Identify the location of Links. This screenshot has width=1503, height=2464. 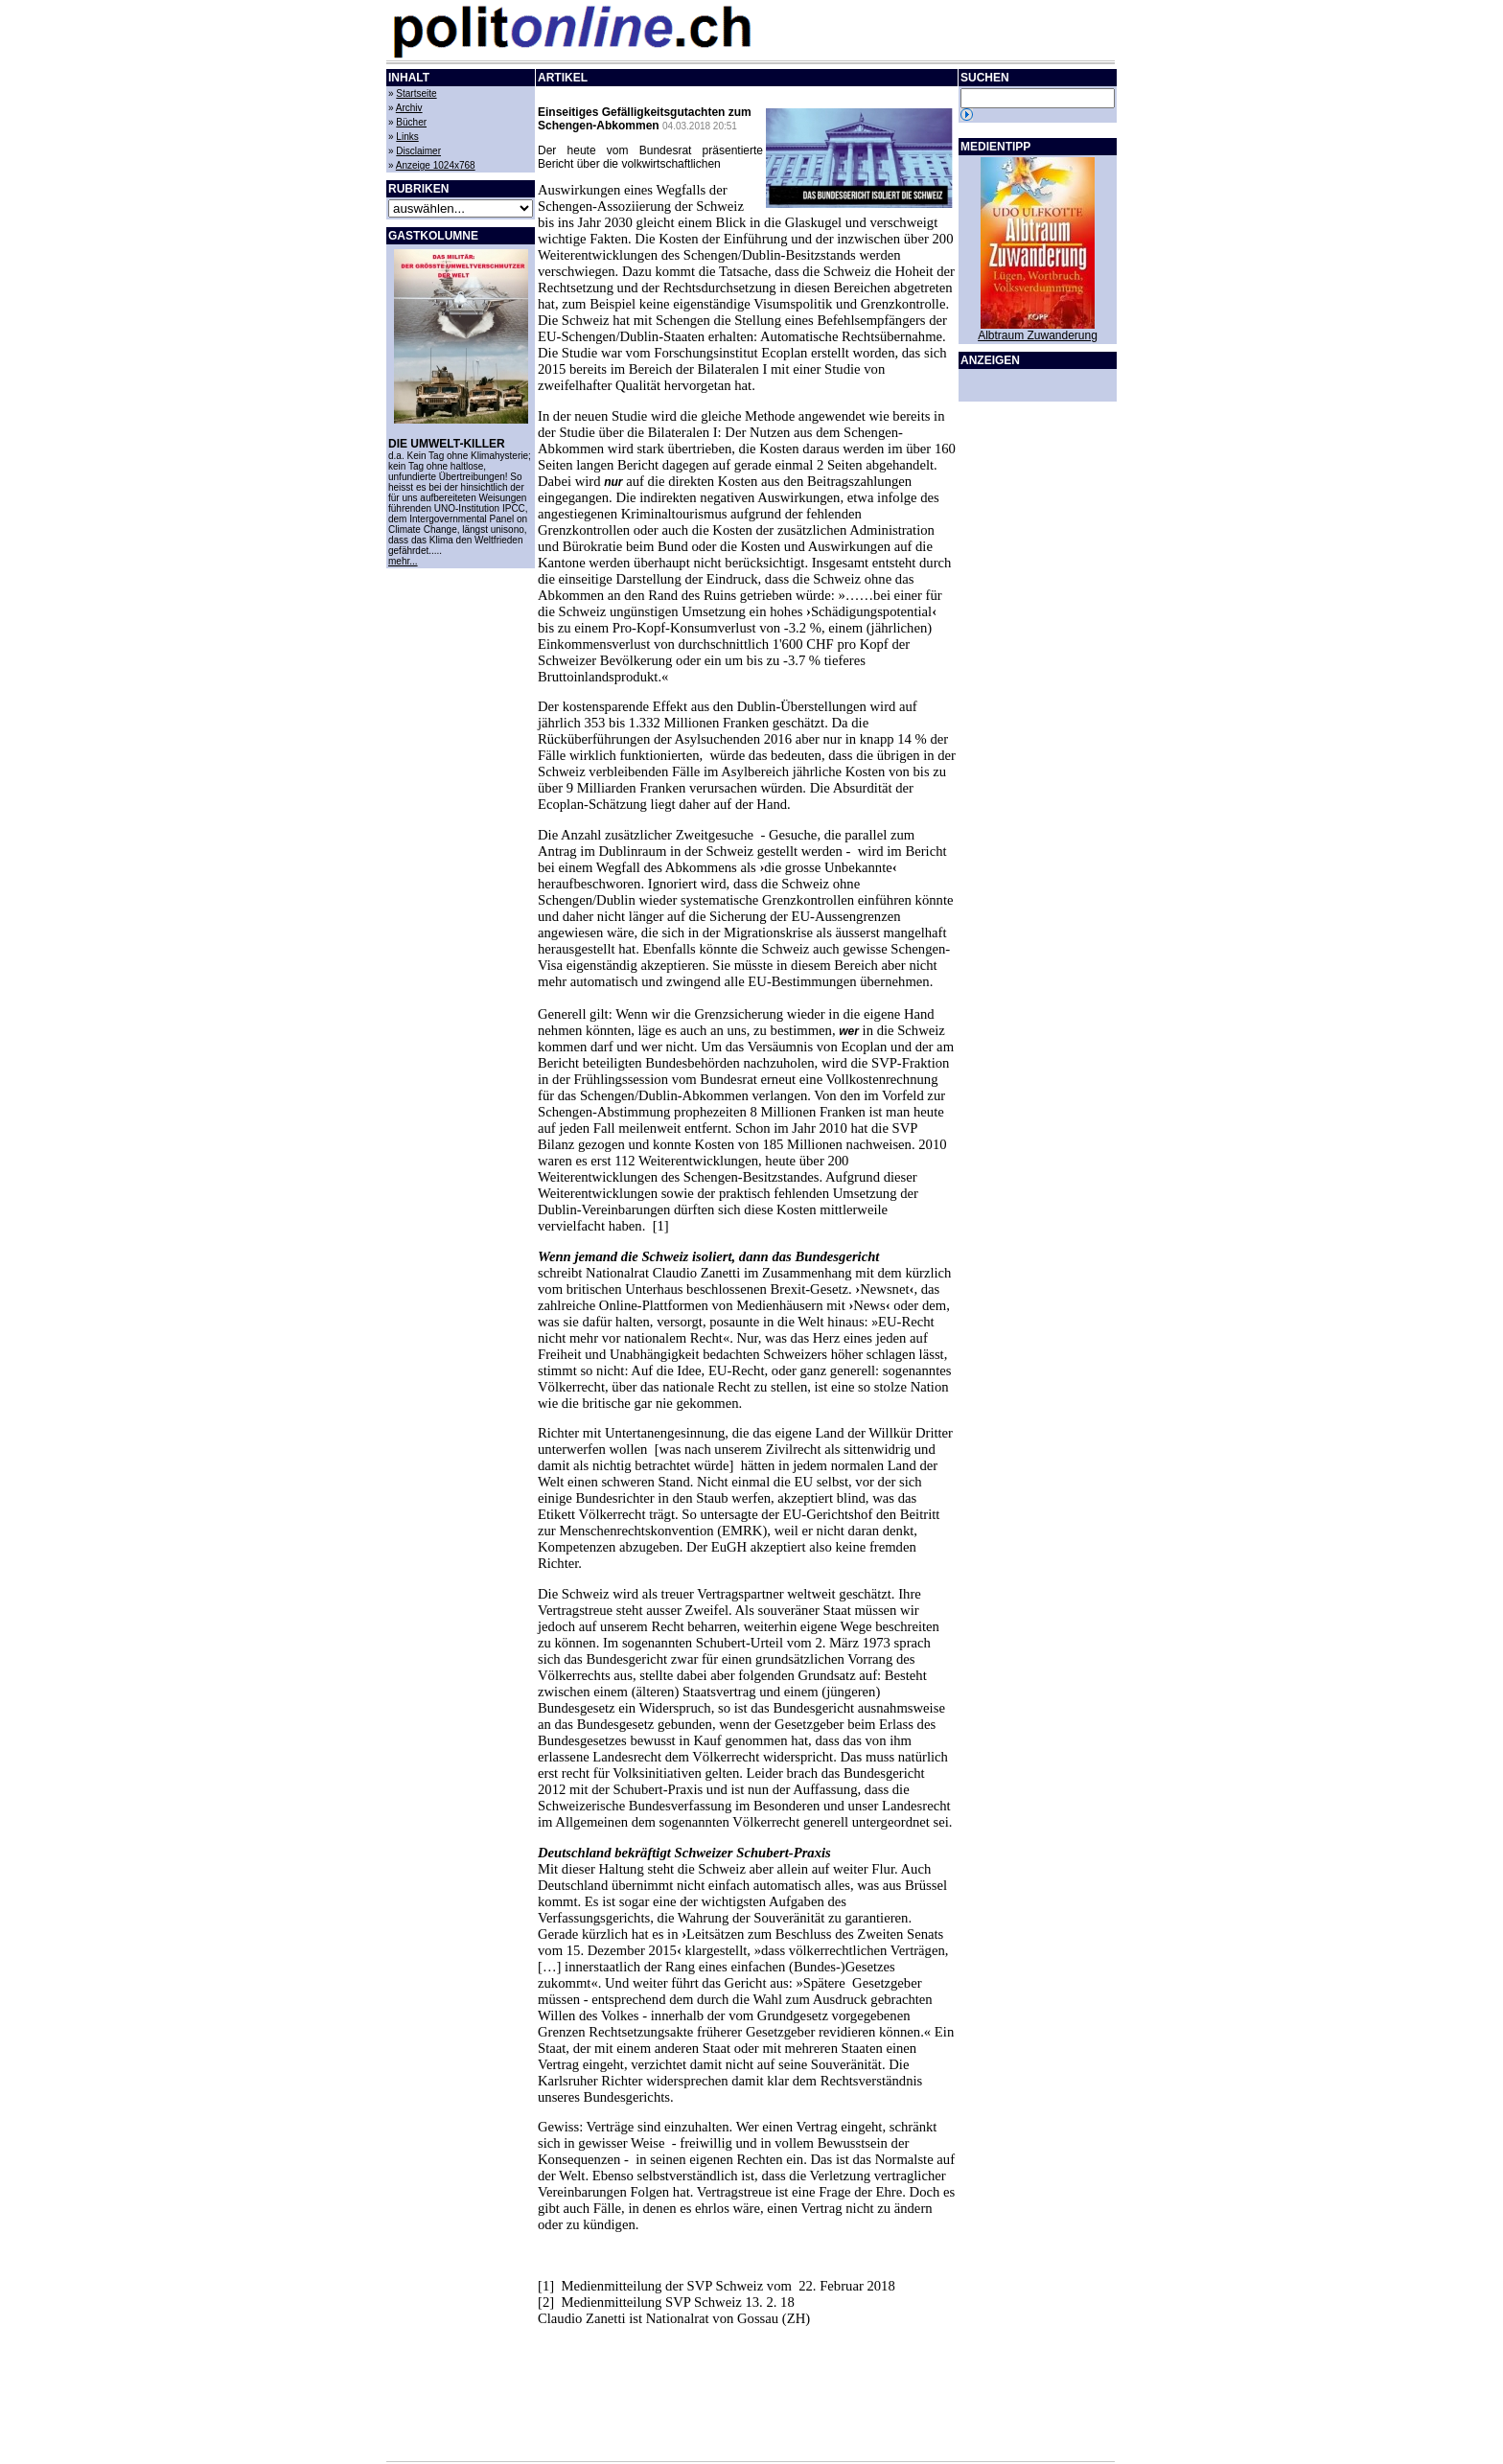
(407, 136).